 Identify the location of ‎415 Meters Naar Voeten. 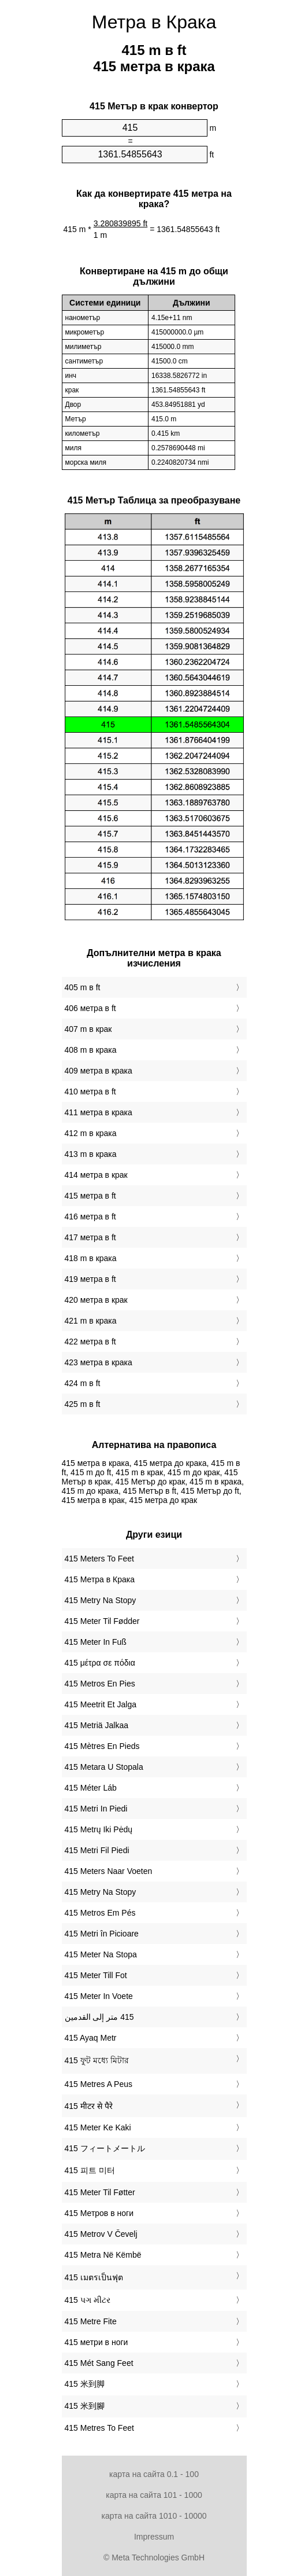
(109, 1871).